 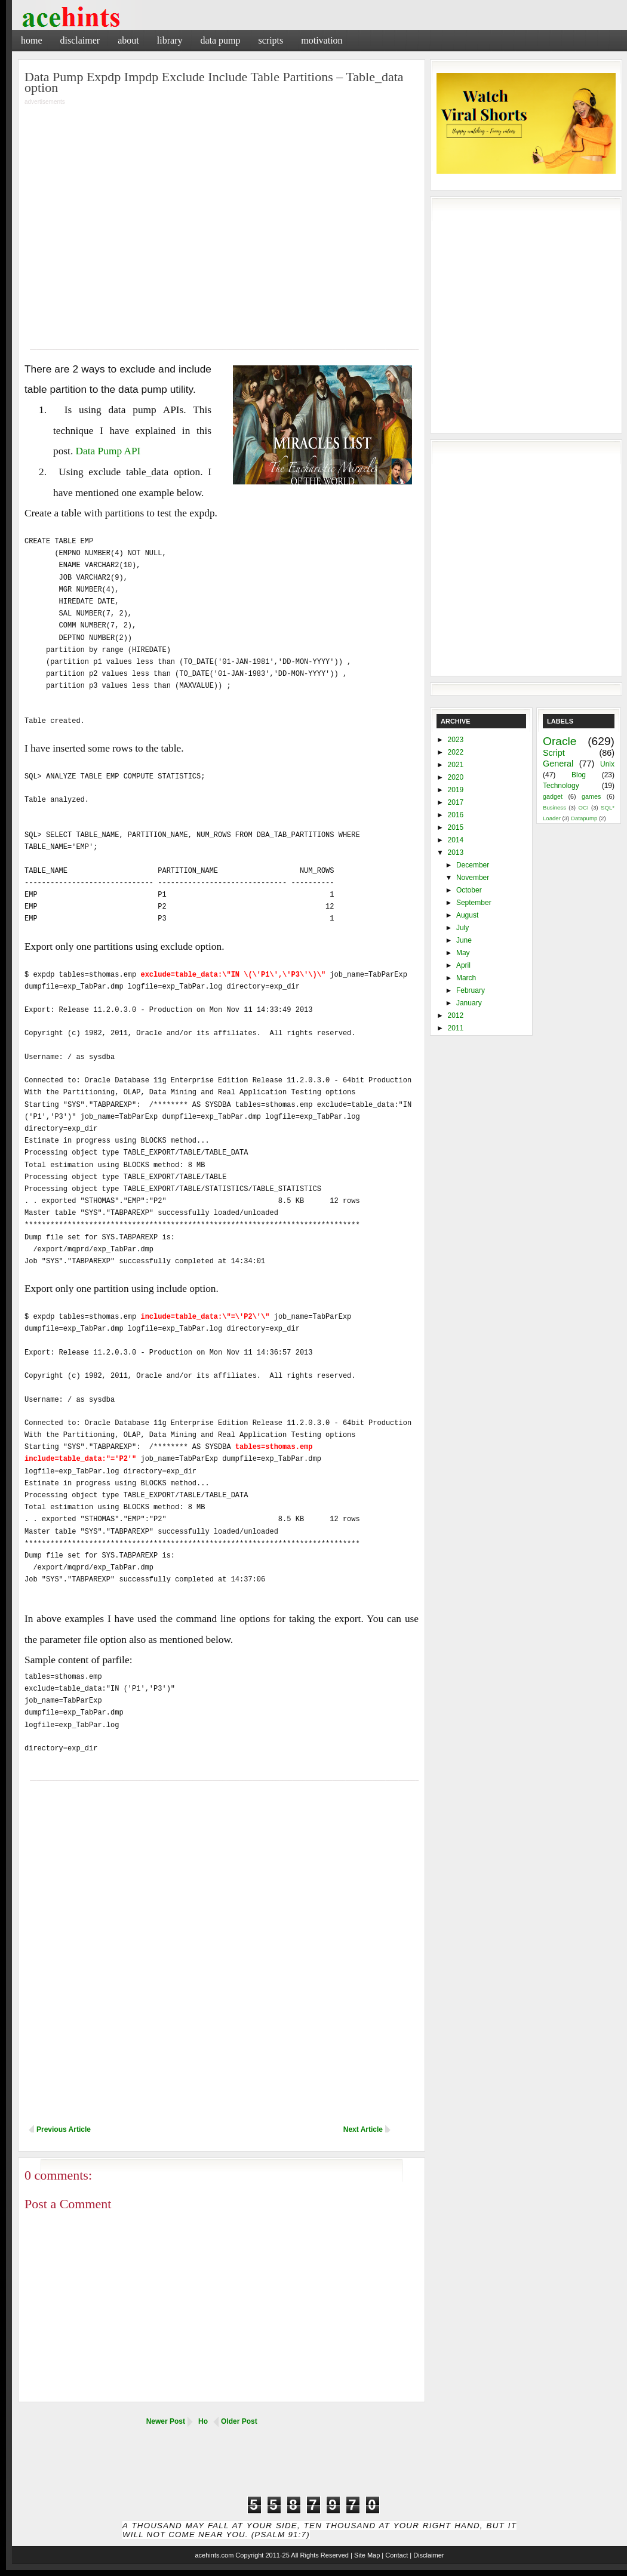 What do you see at coordinates (363, 2129) in the screenshot?
I see `Next Article` at bounding box center [363, 2129].